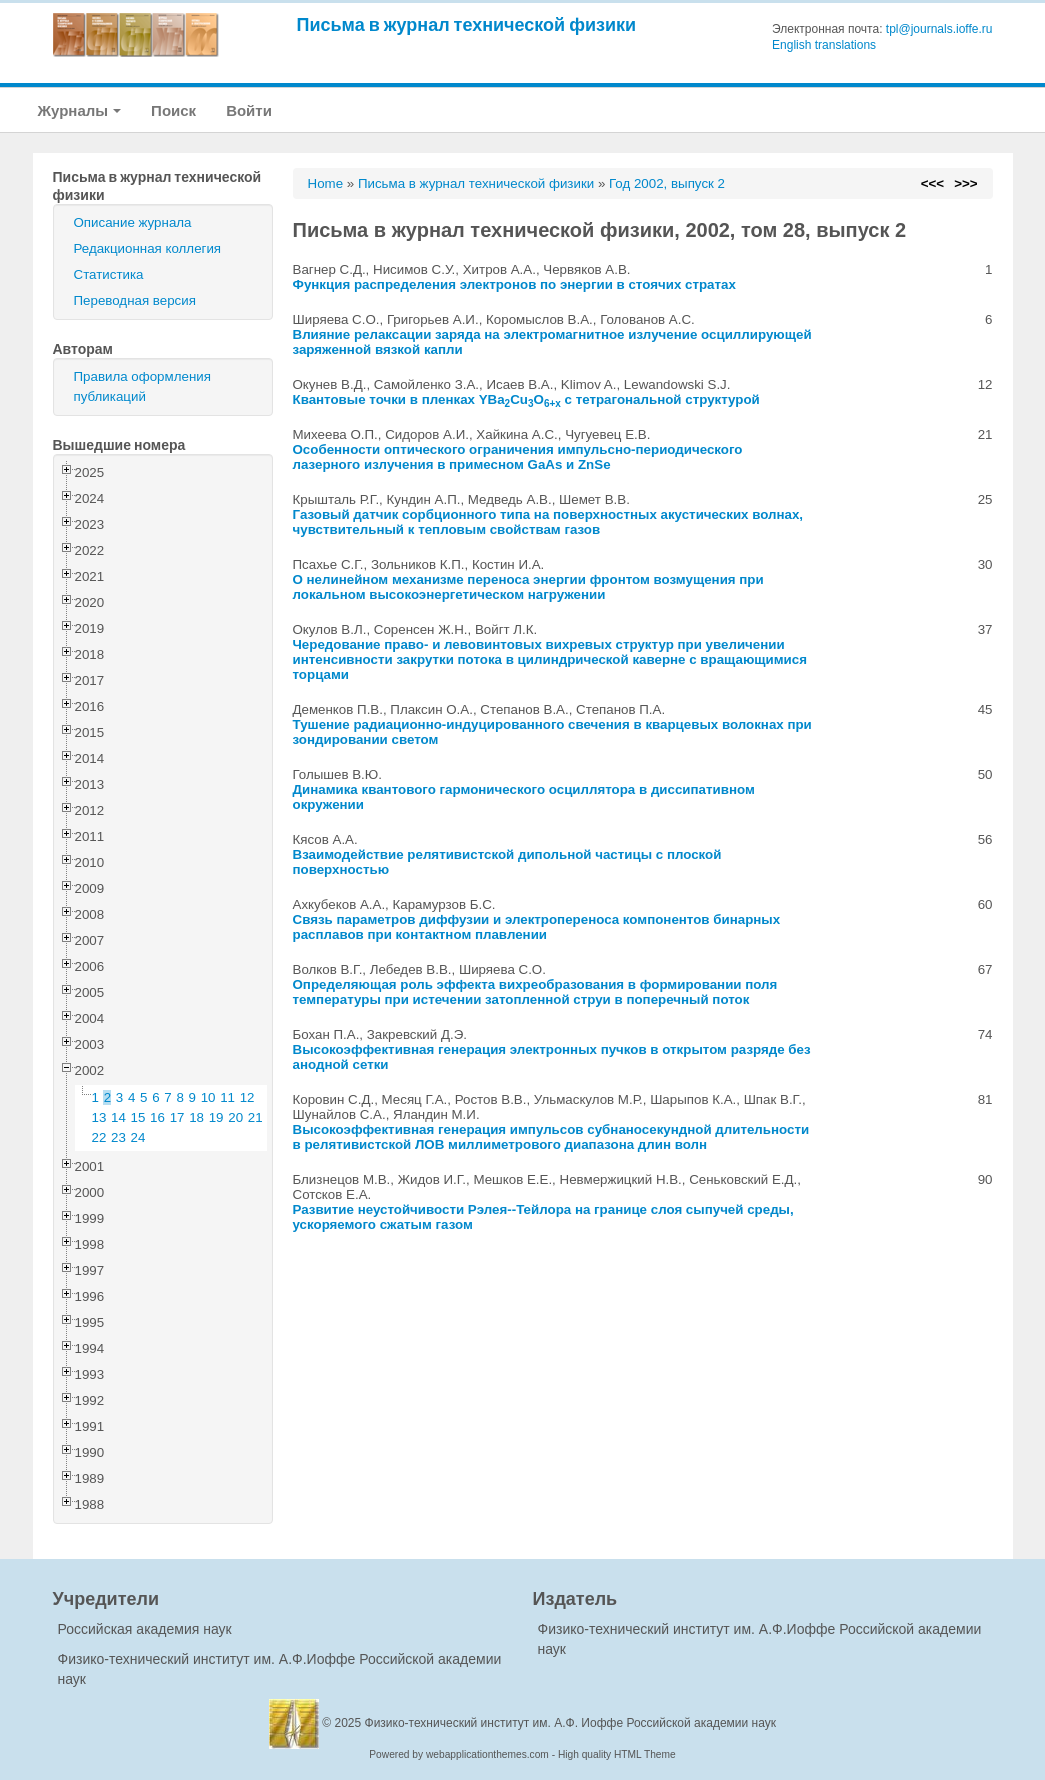 This screenshot has width=1045, height=1780. I want to click on Переводная версия, so click(135, 300).